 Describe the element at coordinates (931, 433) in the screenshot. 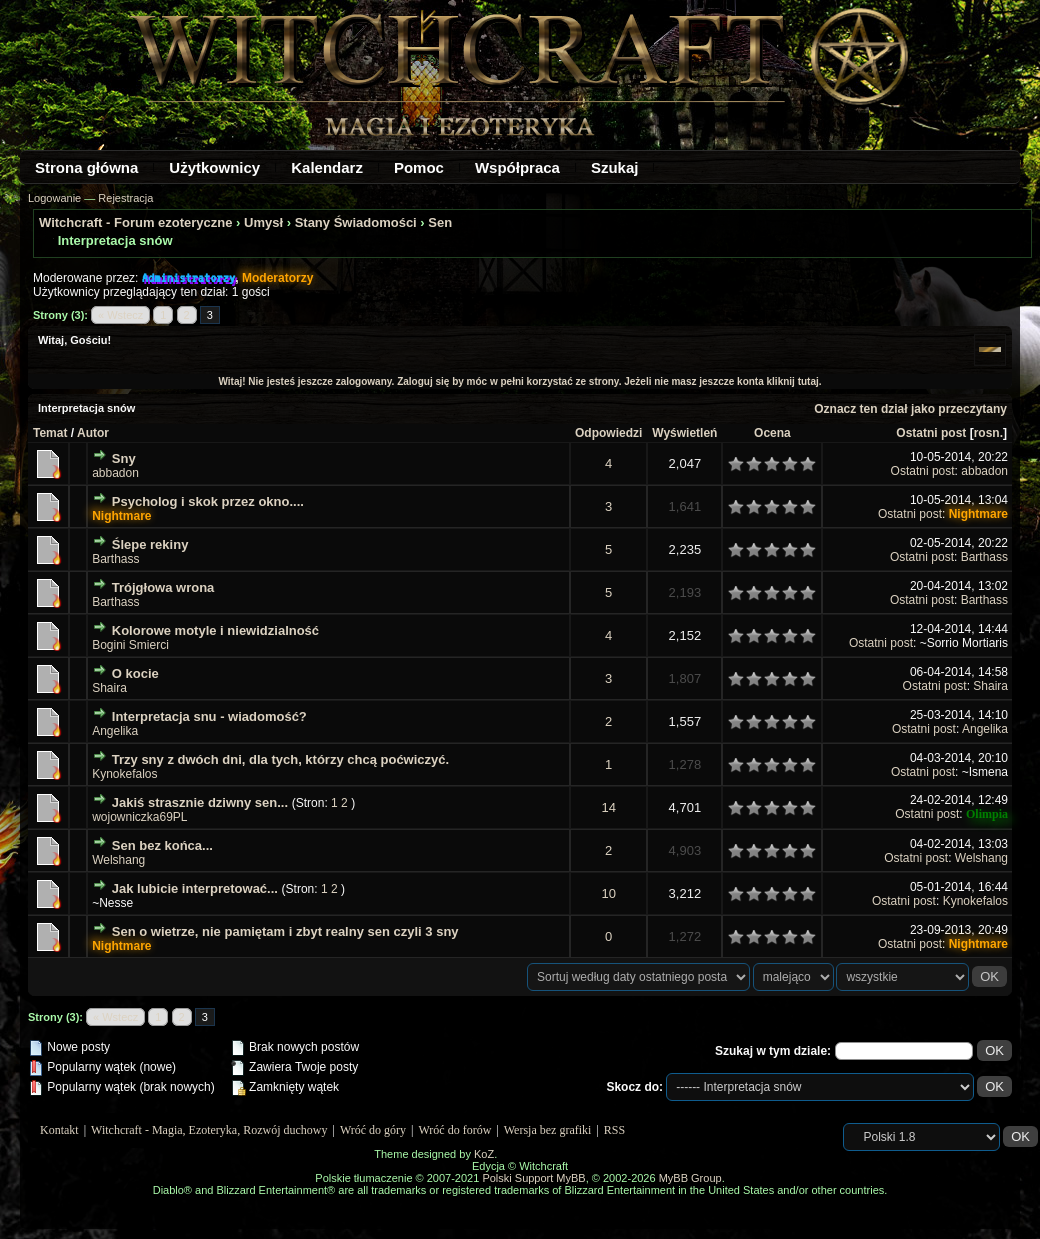

I see `Ostatni post` at that location.